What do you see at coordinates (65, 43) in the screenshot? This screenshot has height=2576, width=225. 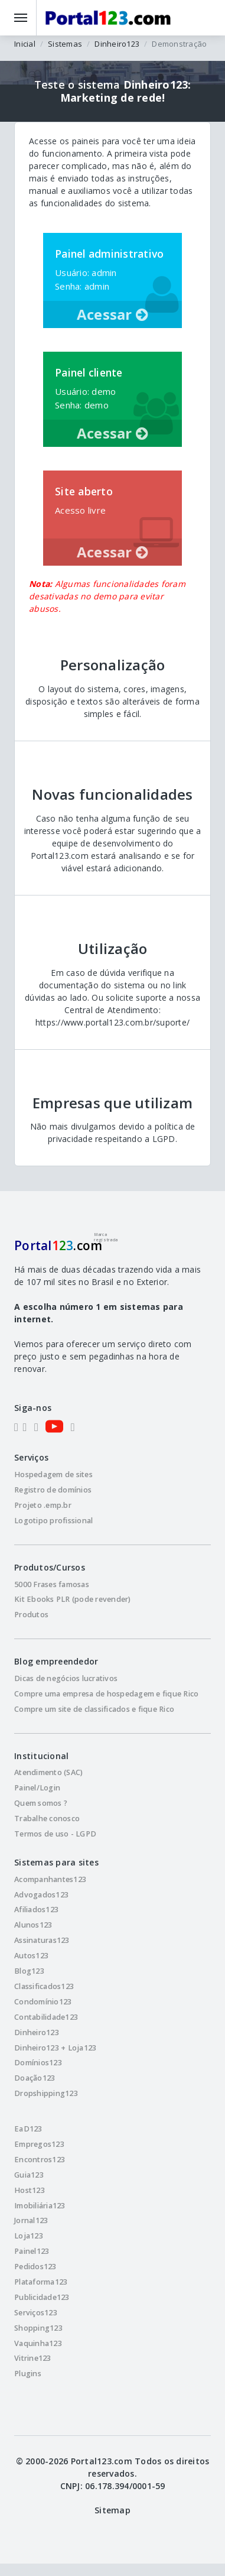 I see `Sistemas` at bounding box center [65, 43].